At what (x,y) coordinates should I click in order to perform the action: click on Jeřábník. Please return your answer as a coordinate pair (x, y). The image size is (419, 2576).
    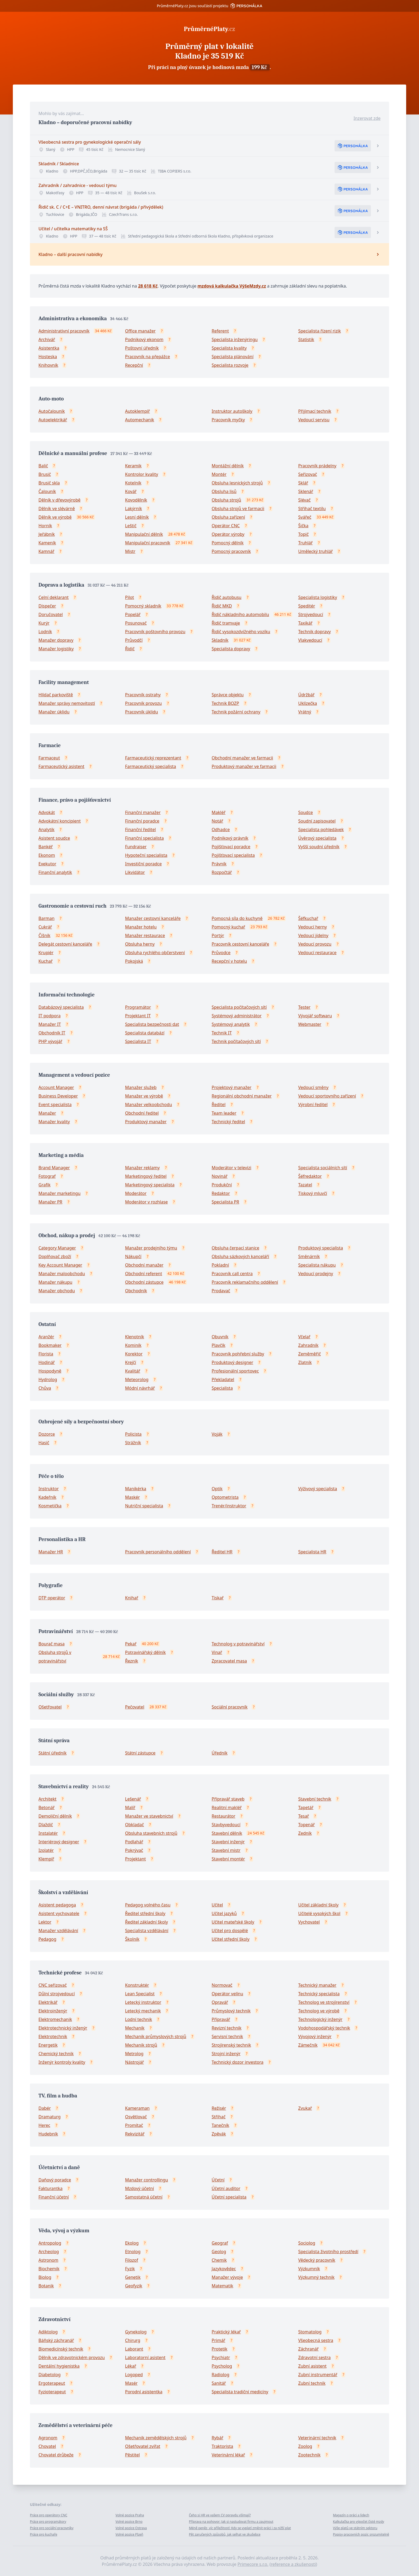
    Looking at the image, I should click on (46, 534).